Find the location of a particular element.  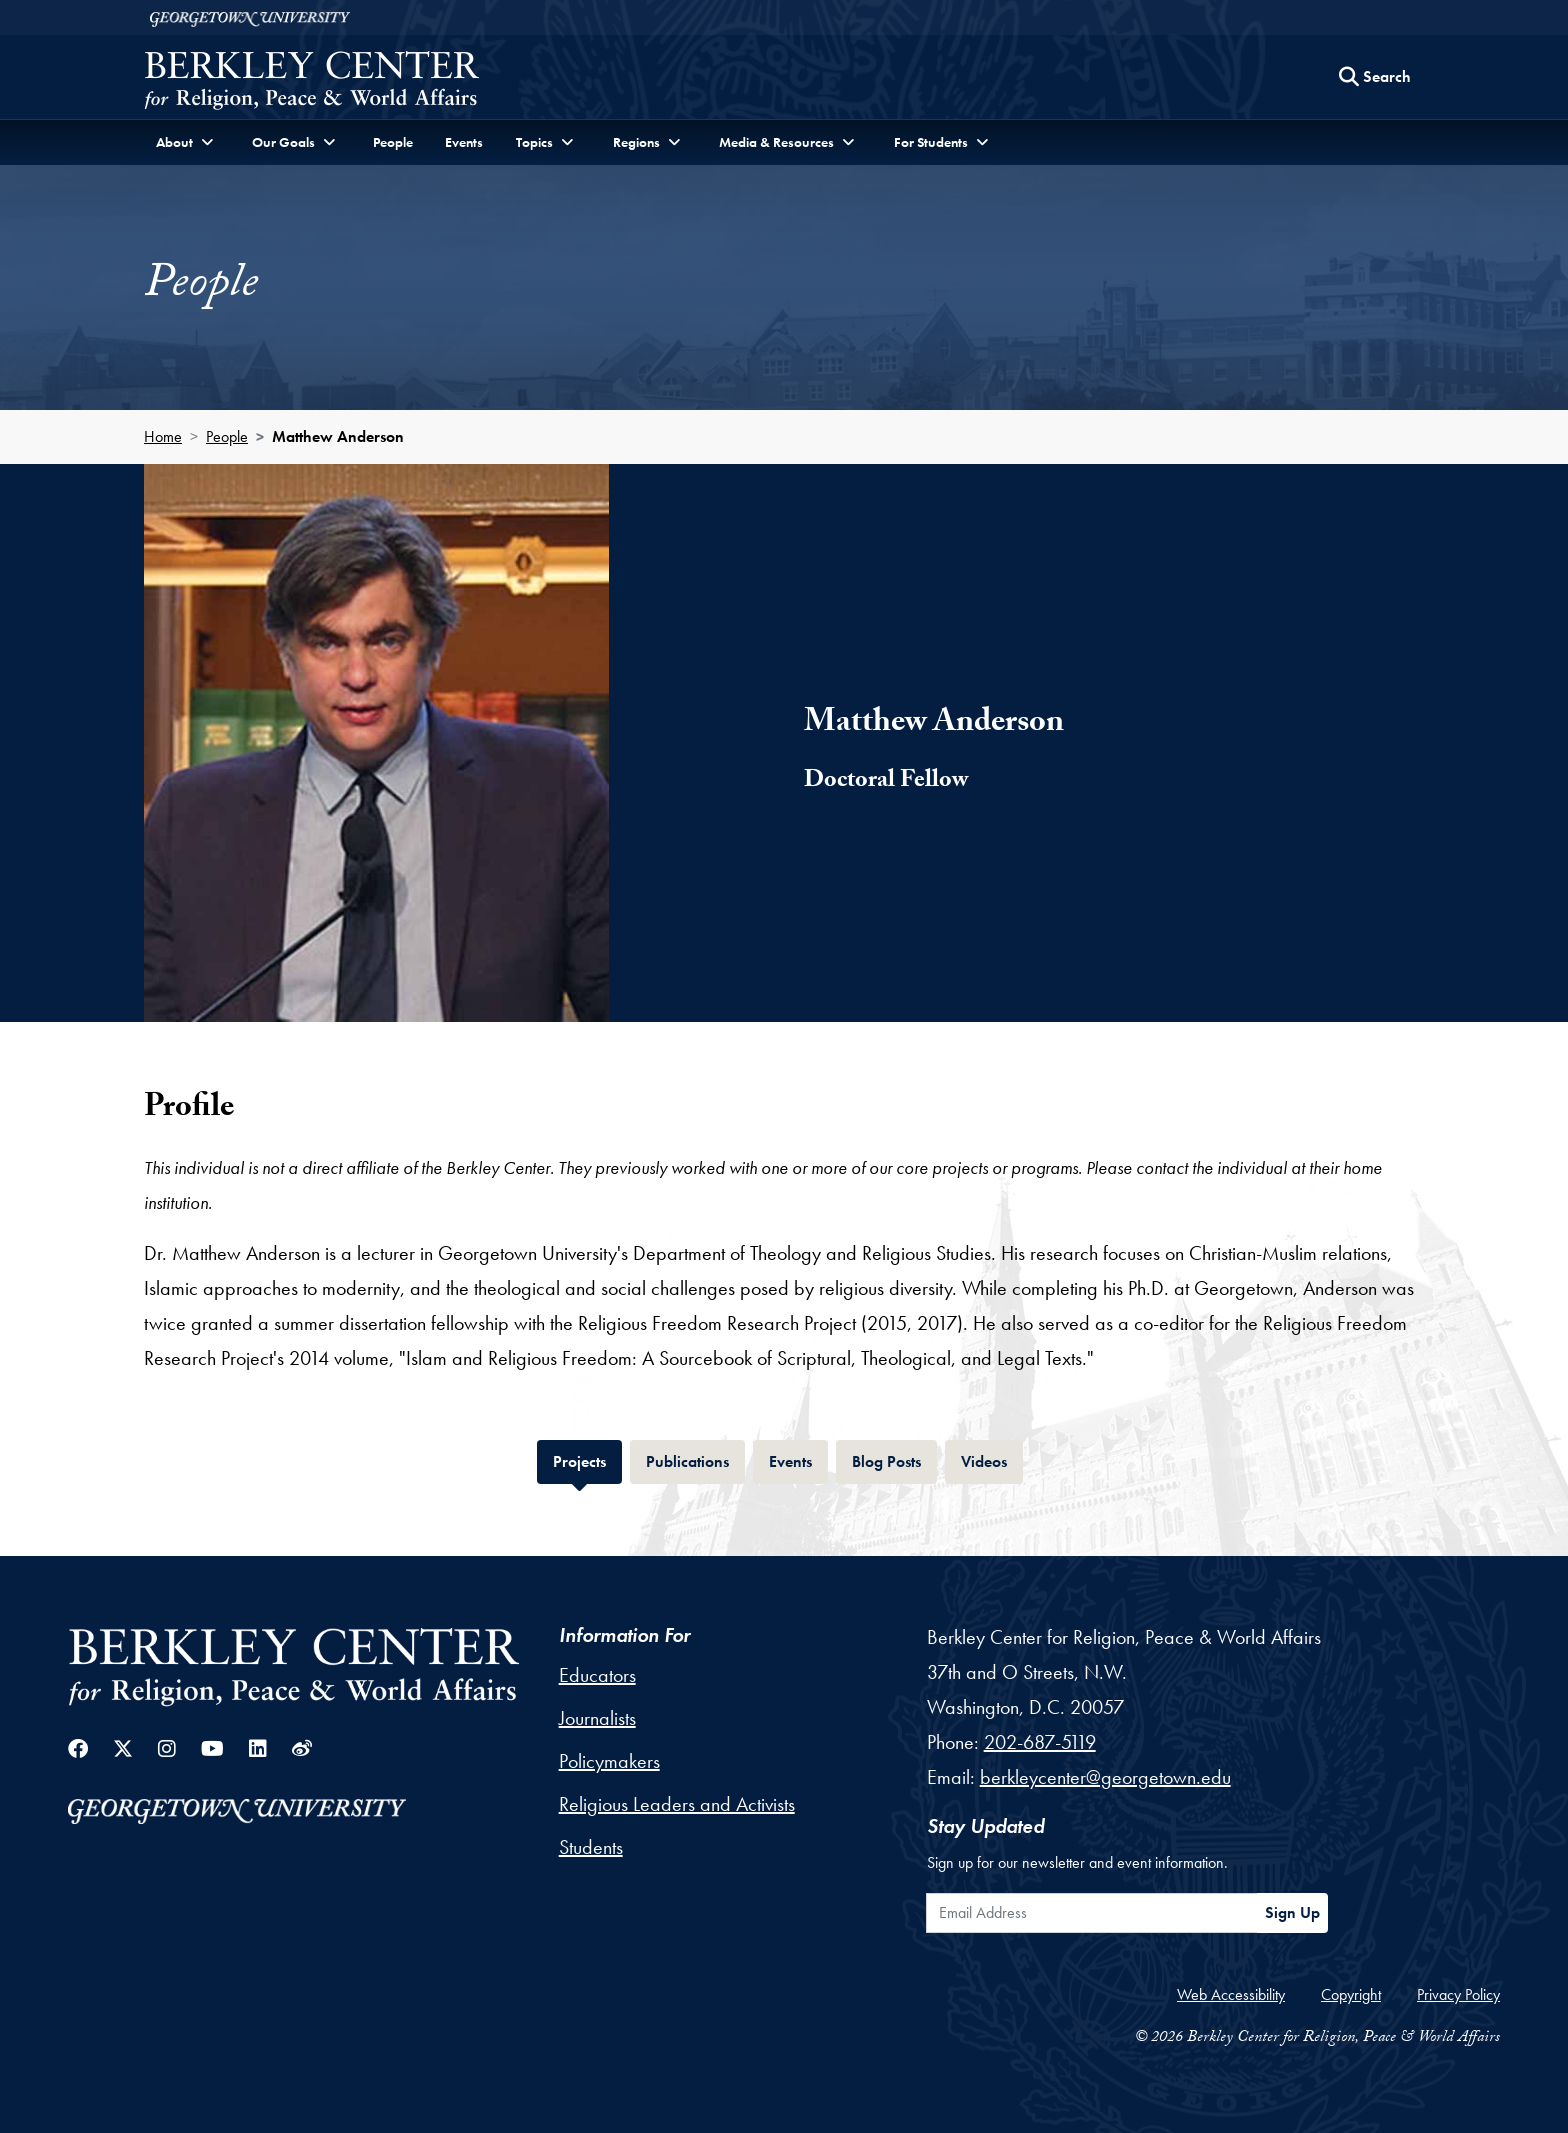

Privacy Policy is located at coordinates (1458, 1994).